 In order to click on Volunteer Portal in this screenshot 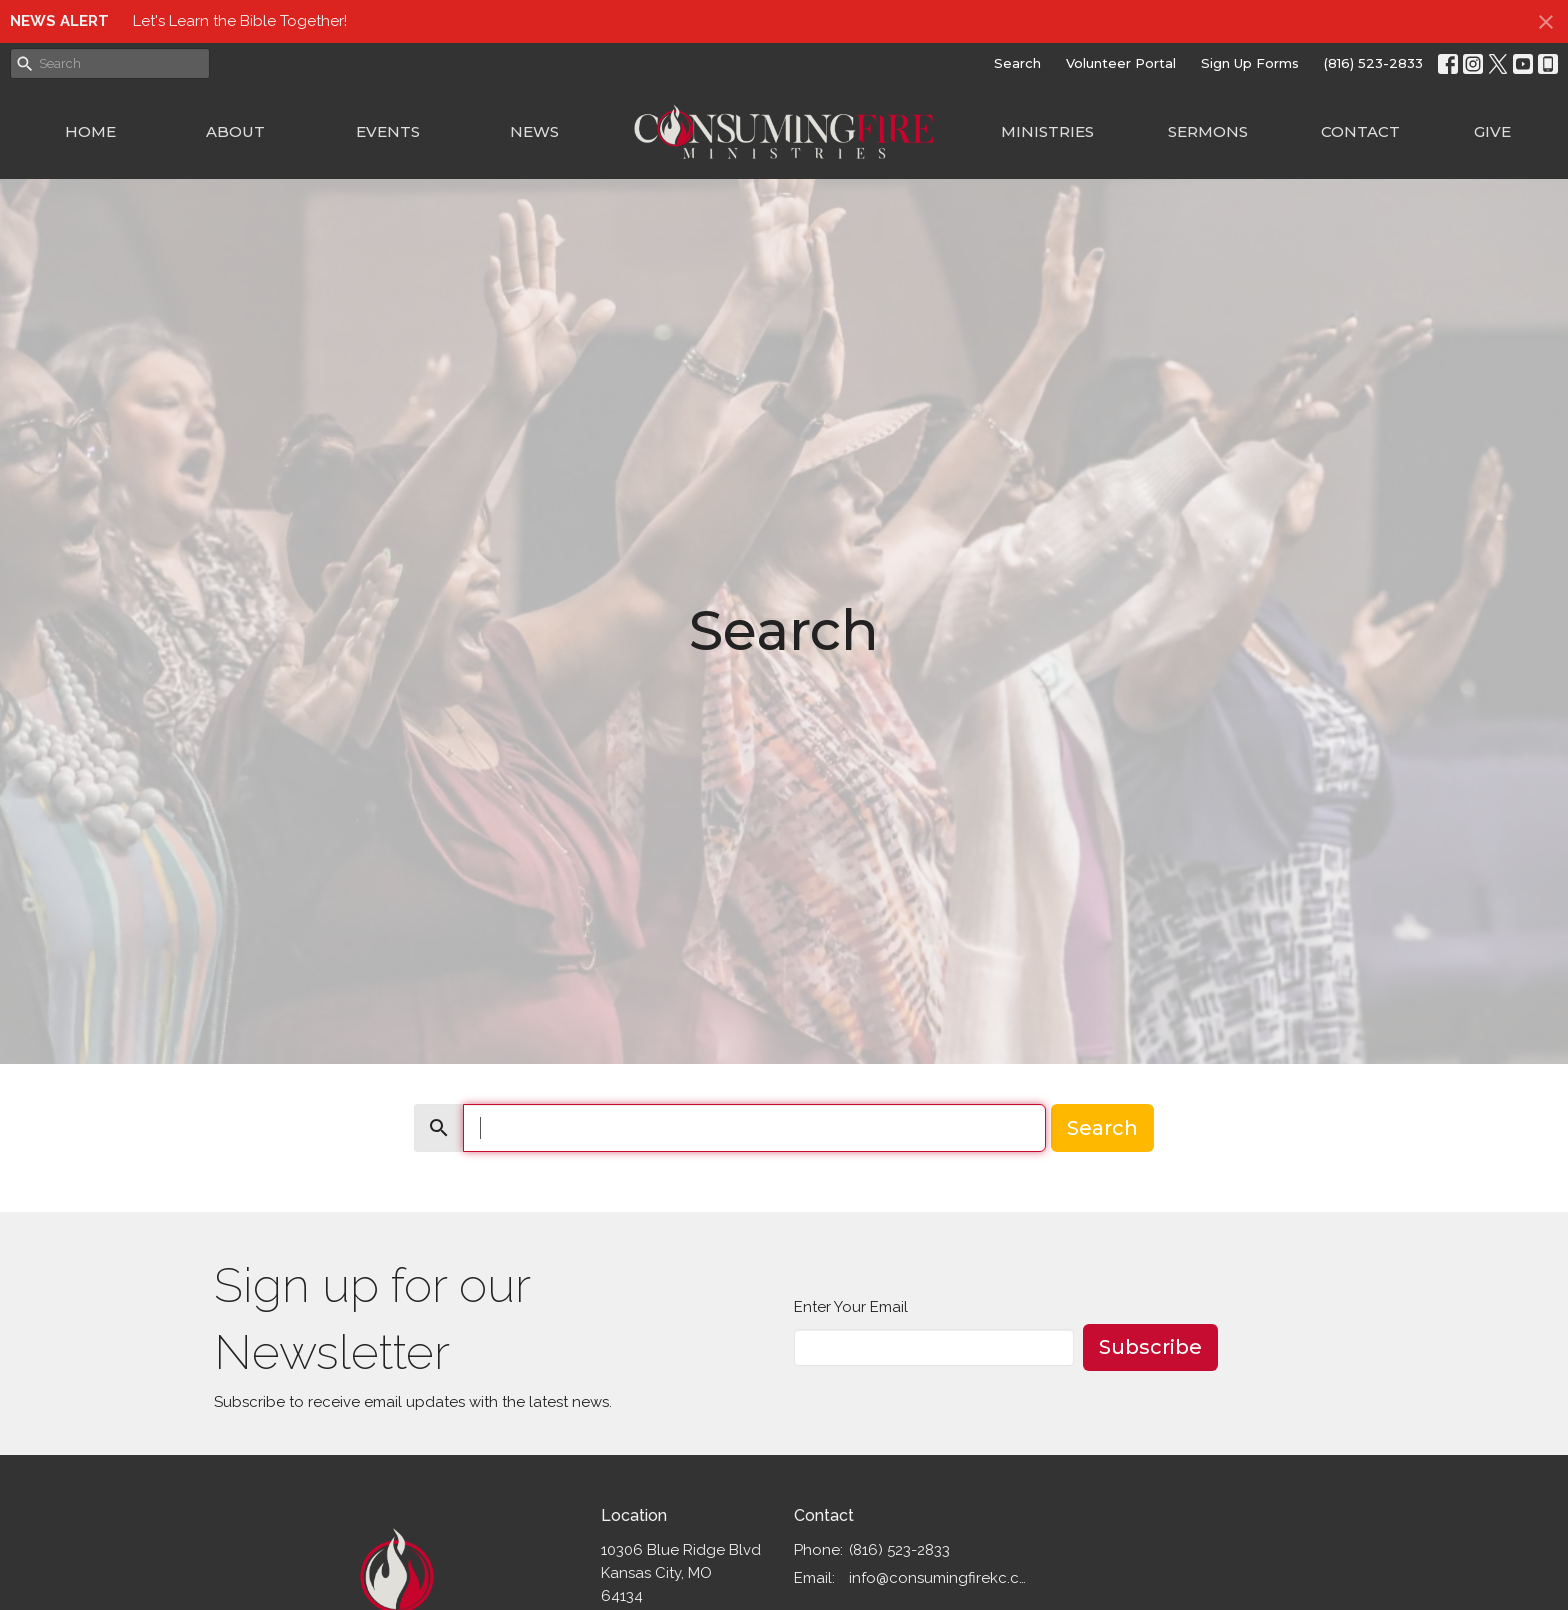, I will do `click(1121, 63)`.